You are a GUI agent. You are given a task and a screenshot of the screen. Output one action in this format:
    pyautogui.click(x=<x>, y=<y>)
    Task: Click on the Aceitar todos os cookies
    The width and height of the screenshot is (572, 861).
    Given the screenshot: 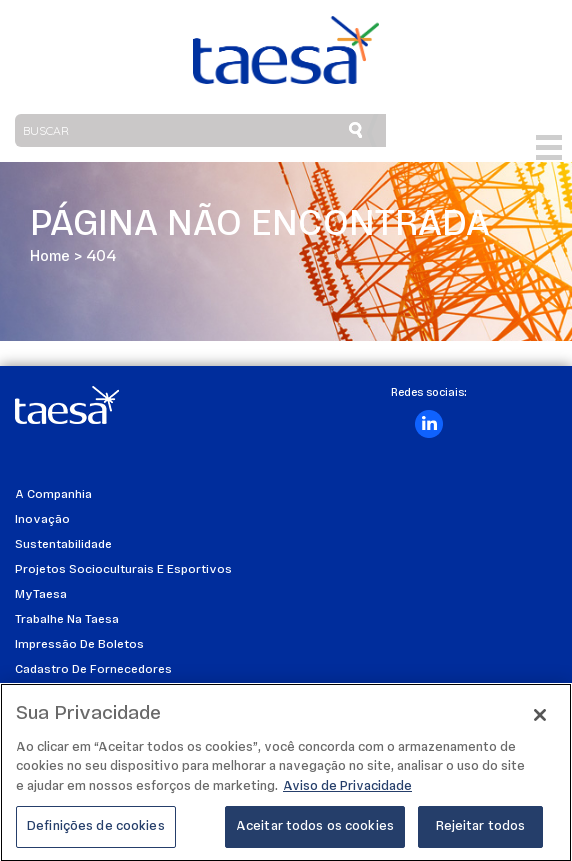 What is the action you would take?
    pyautogui.click(x=315, y=836)
    